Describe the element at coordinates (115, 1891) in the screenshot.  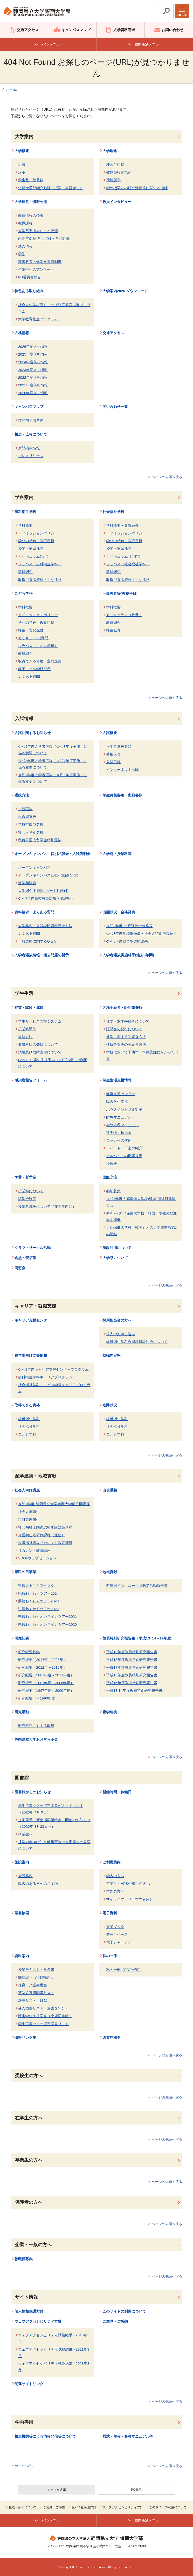
I see `学外の方へ` at that location.